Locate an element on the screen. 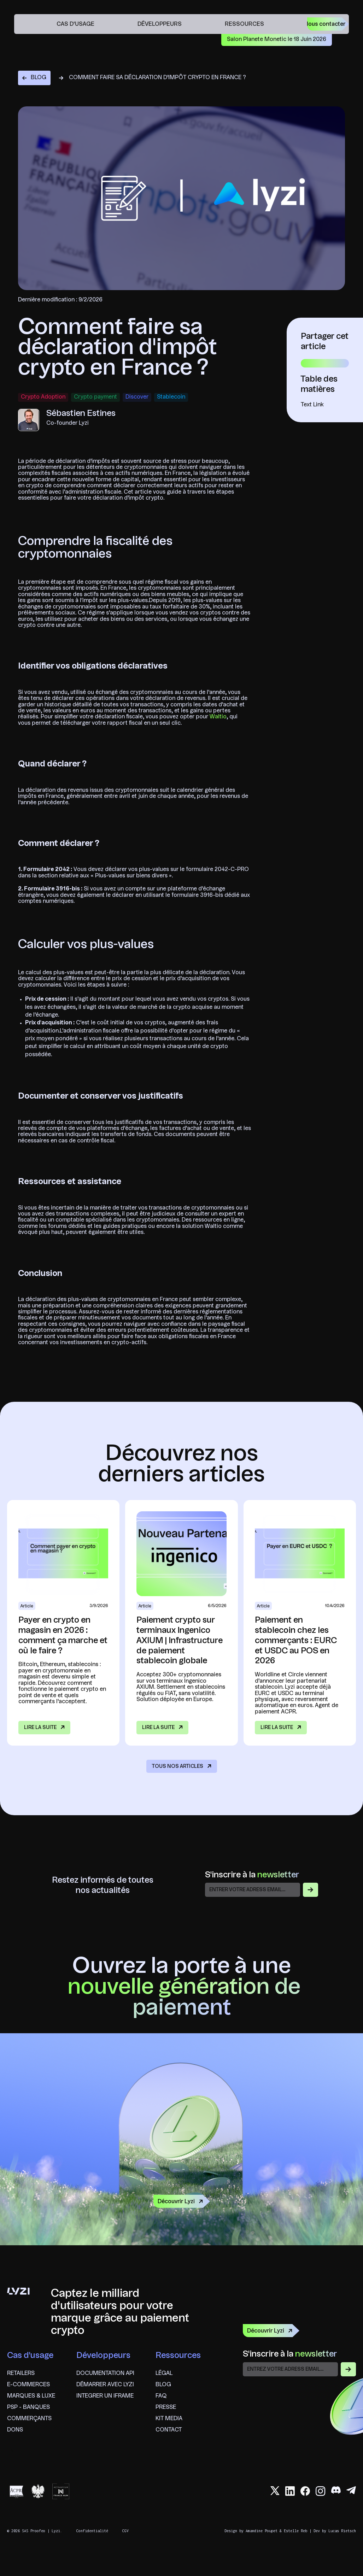 This screenshot has height=2576, width=363. CGV is located at coordinates (125, 2531).